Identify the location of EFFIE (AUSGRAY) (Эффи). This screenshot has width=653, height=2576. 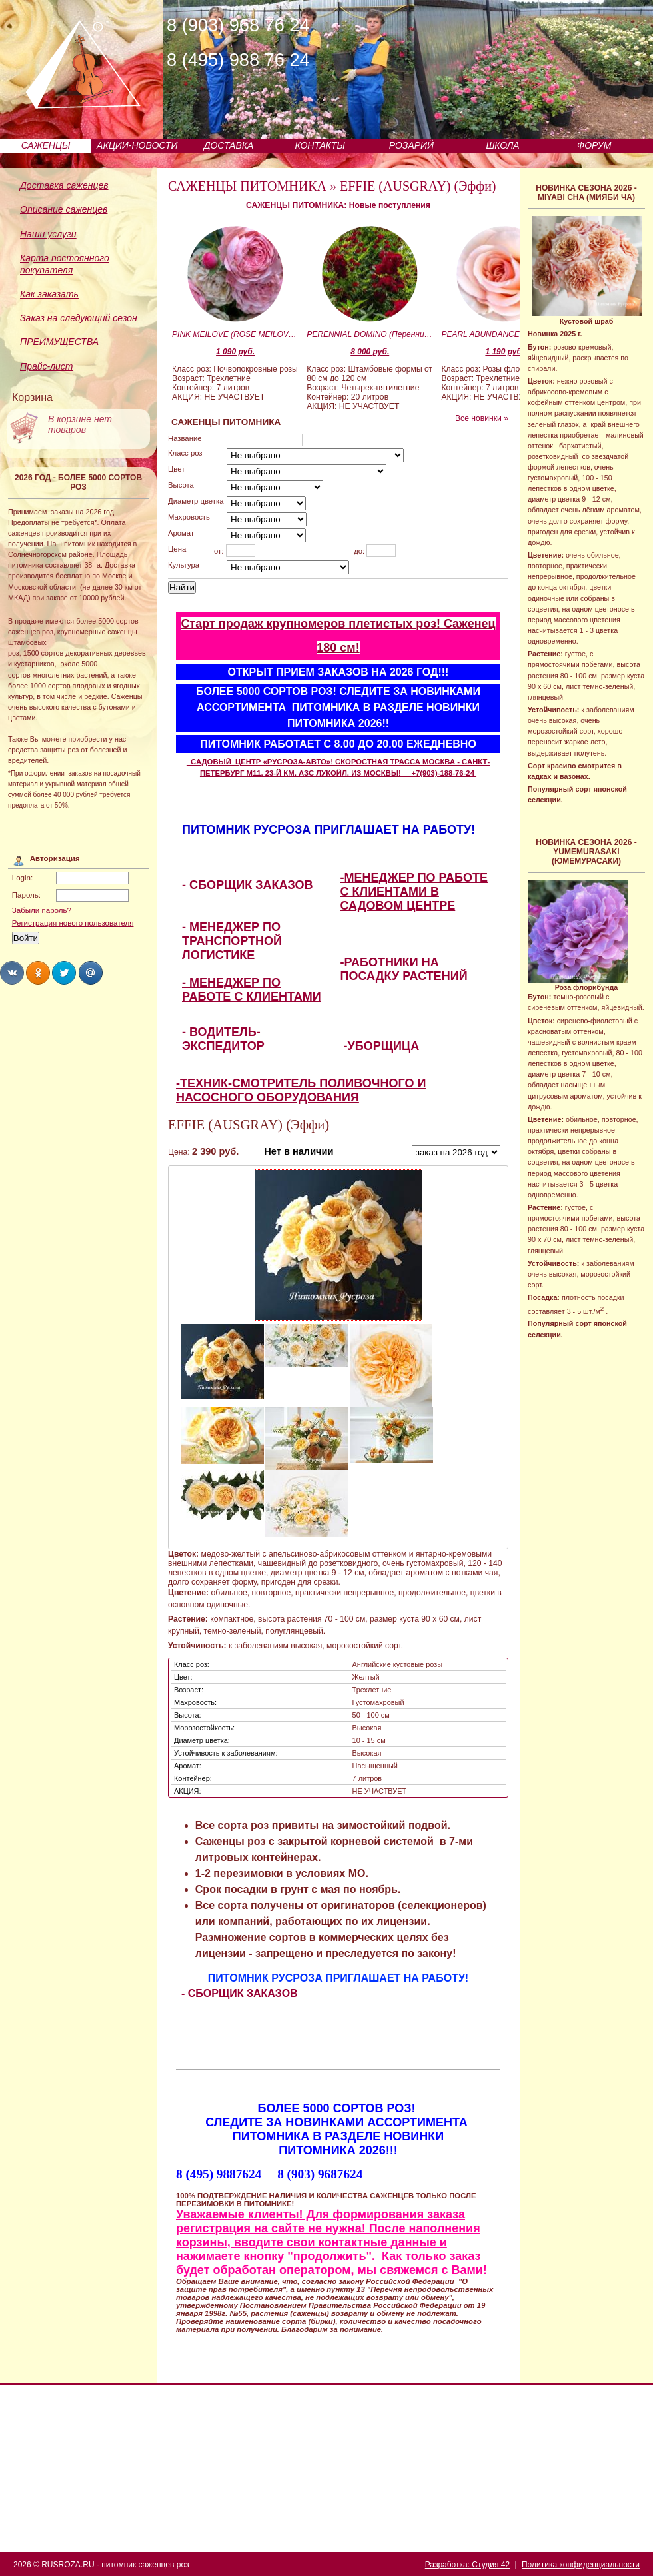
(418, 186).